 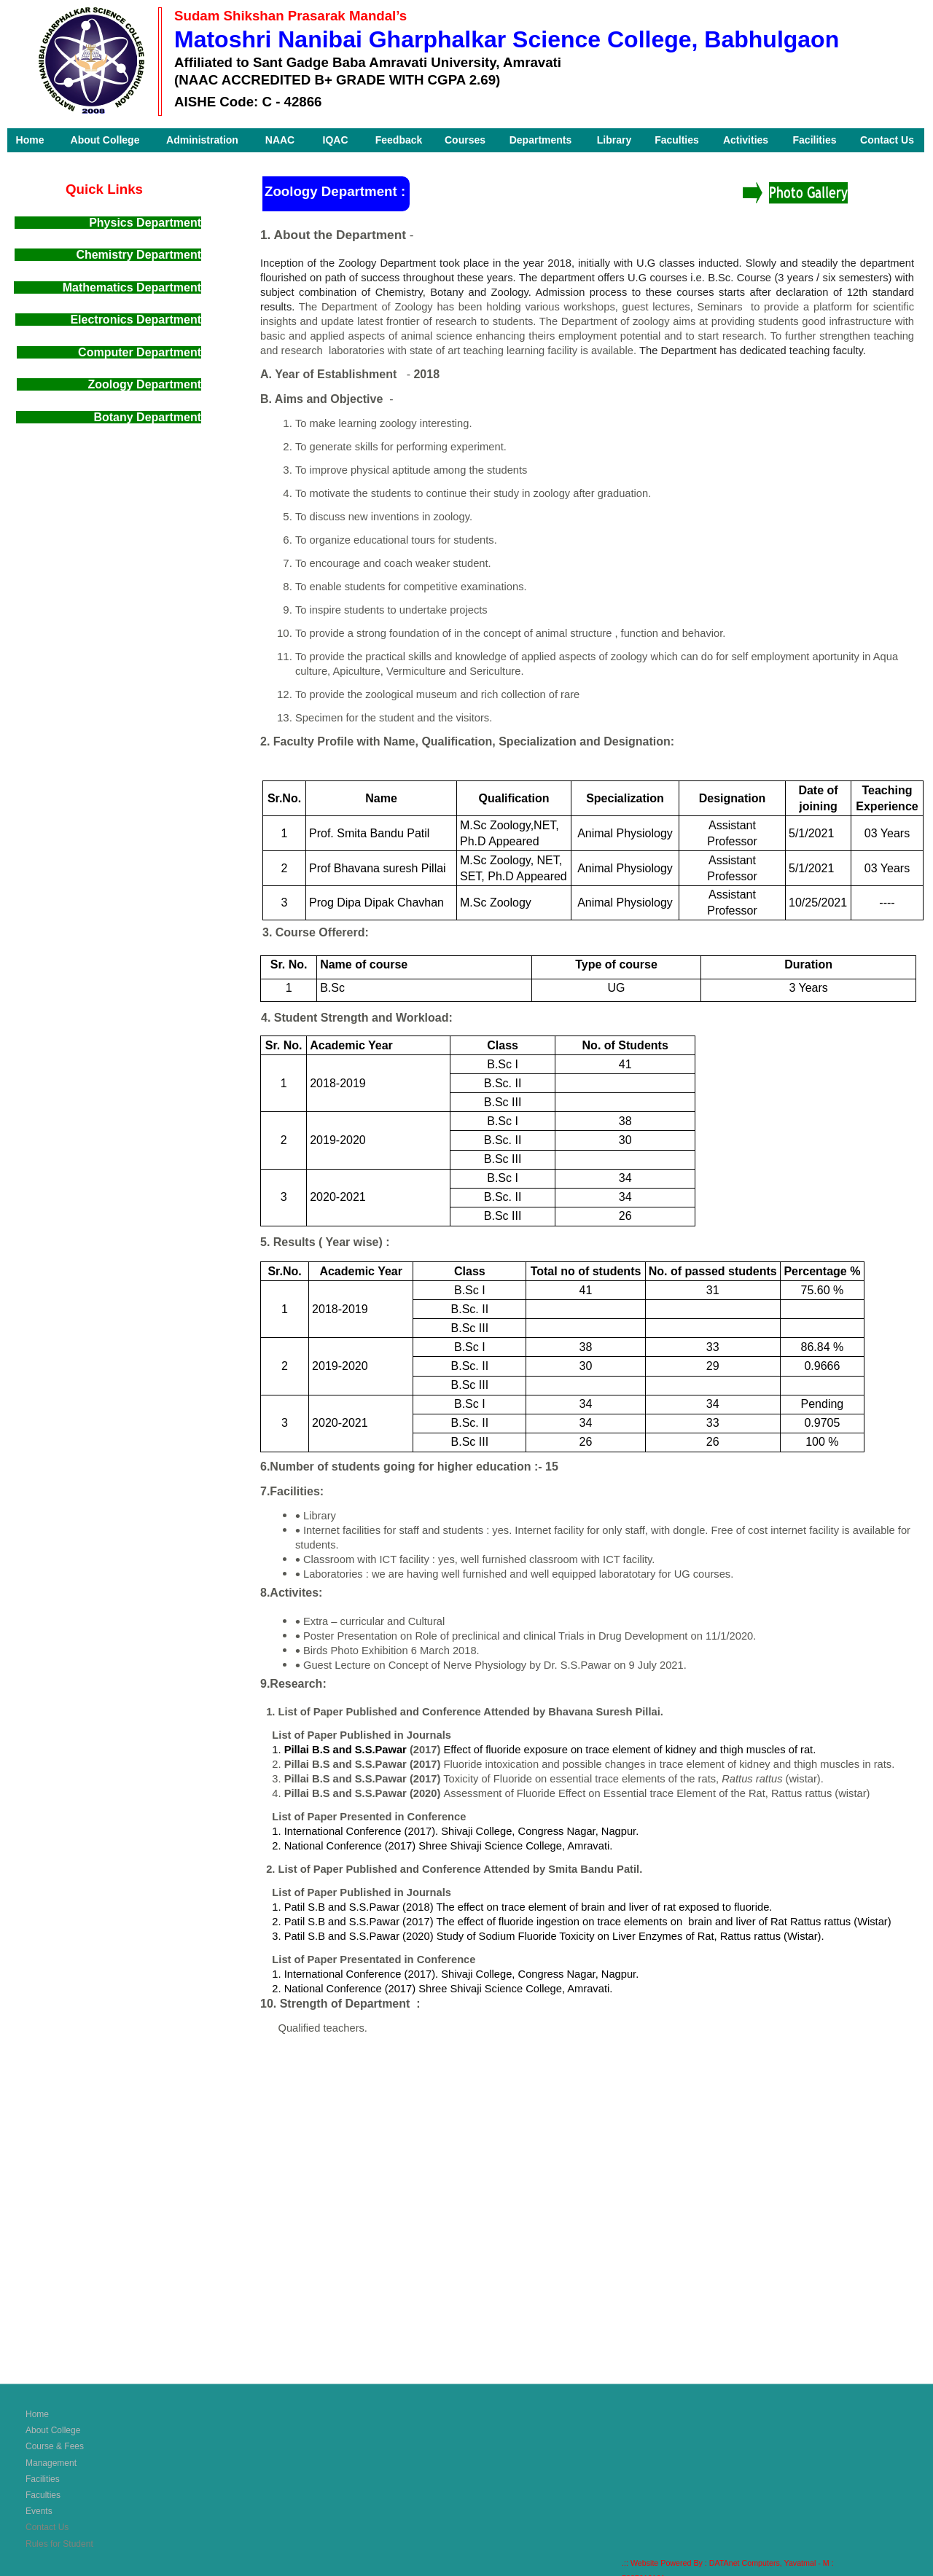 What do you see at coordinates (43, 2479) in the screenshot?
I see `Facilities` at bounding box center [43, 2479].